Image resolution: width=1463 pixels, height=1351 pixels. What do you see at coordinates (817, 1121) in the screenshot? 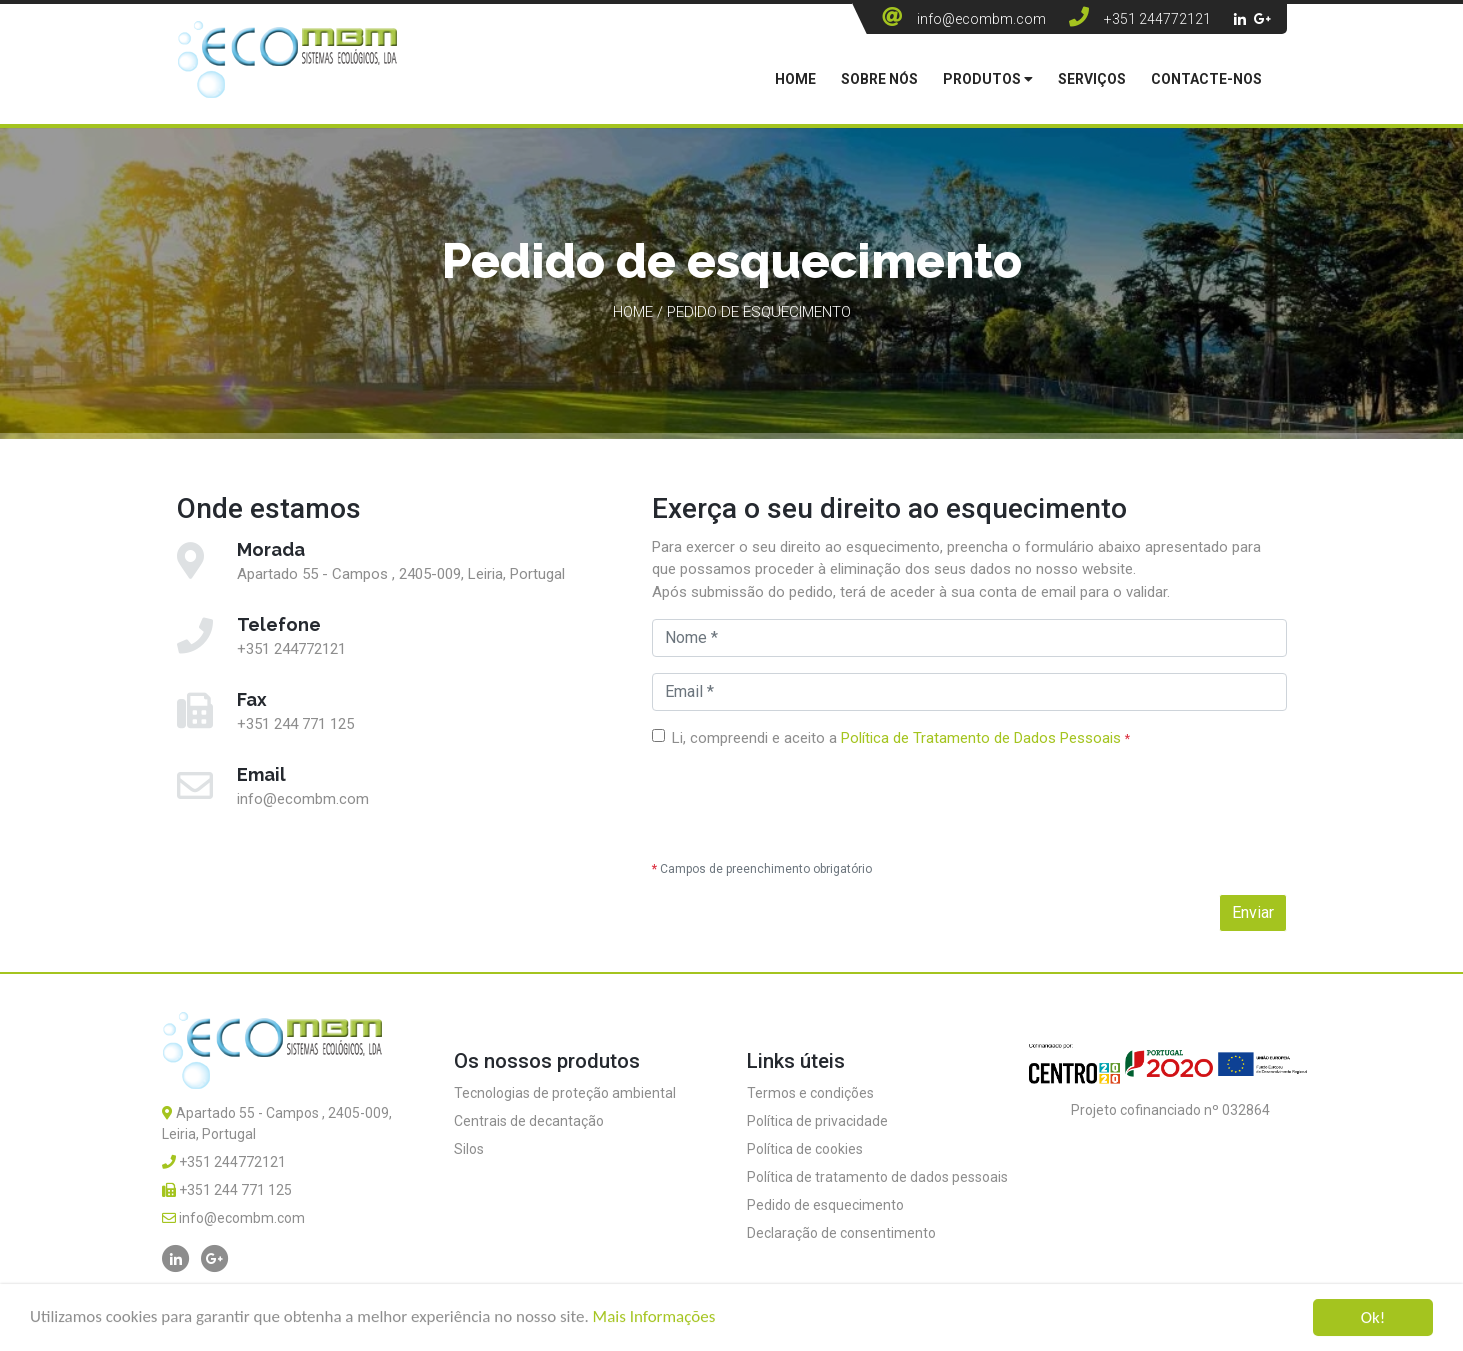
I see `Política de privacidade` at bounding box center [817, 1121].